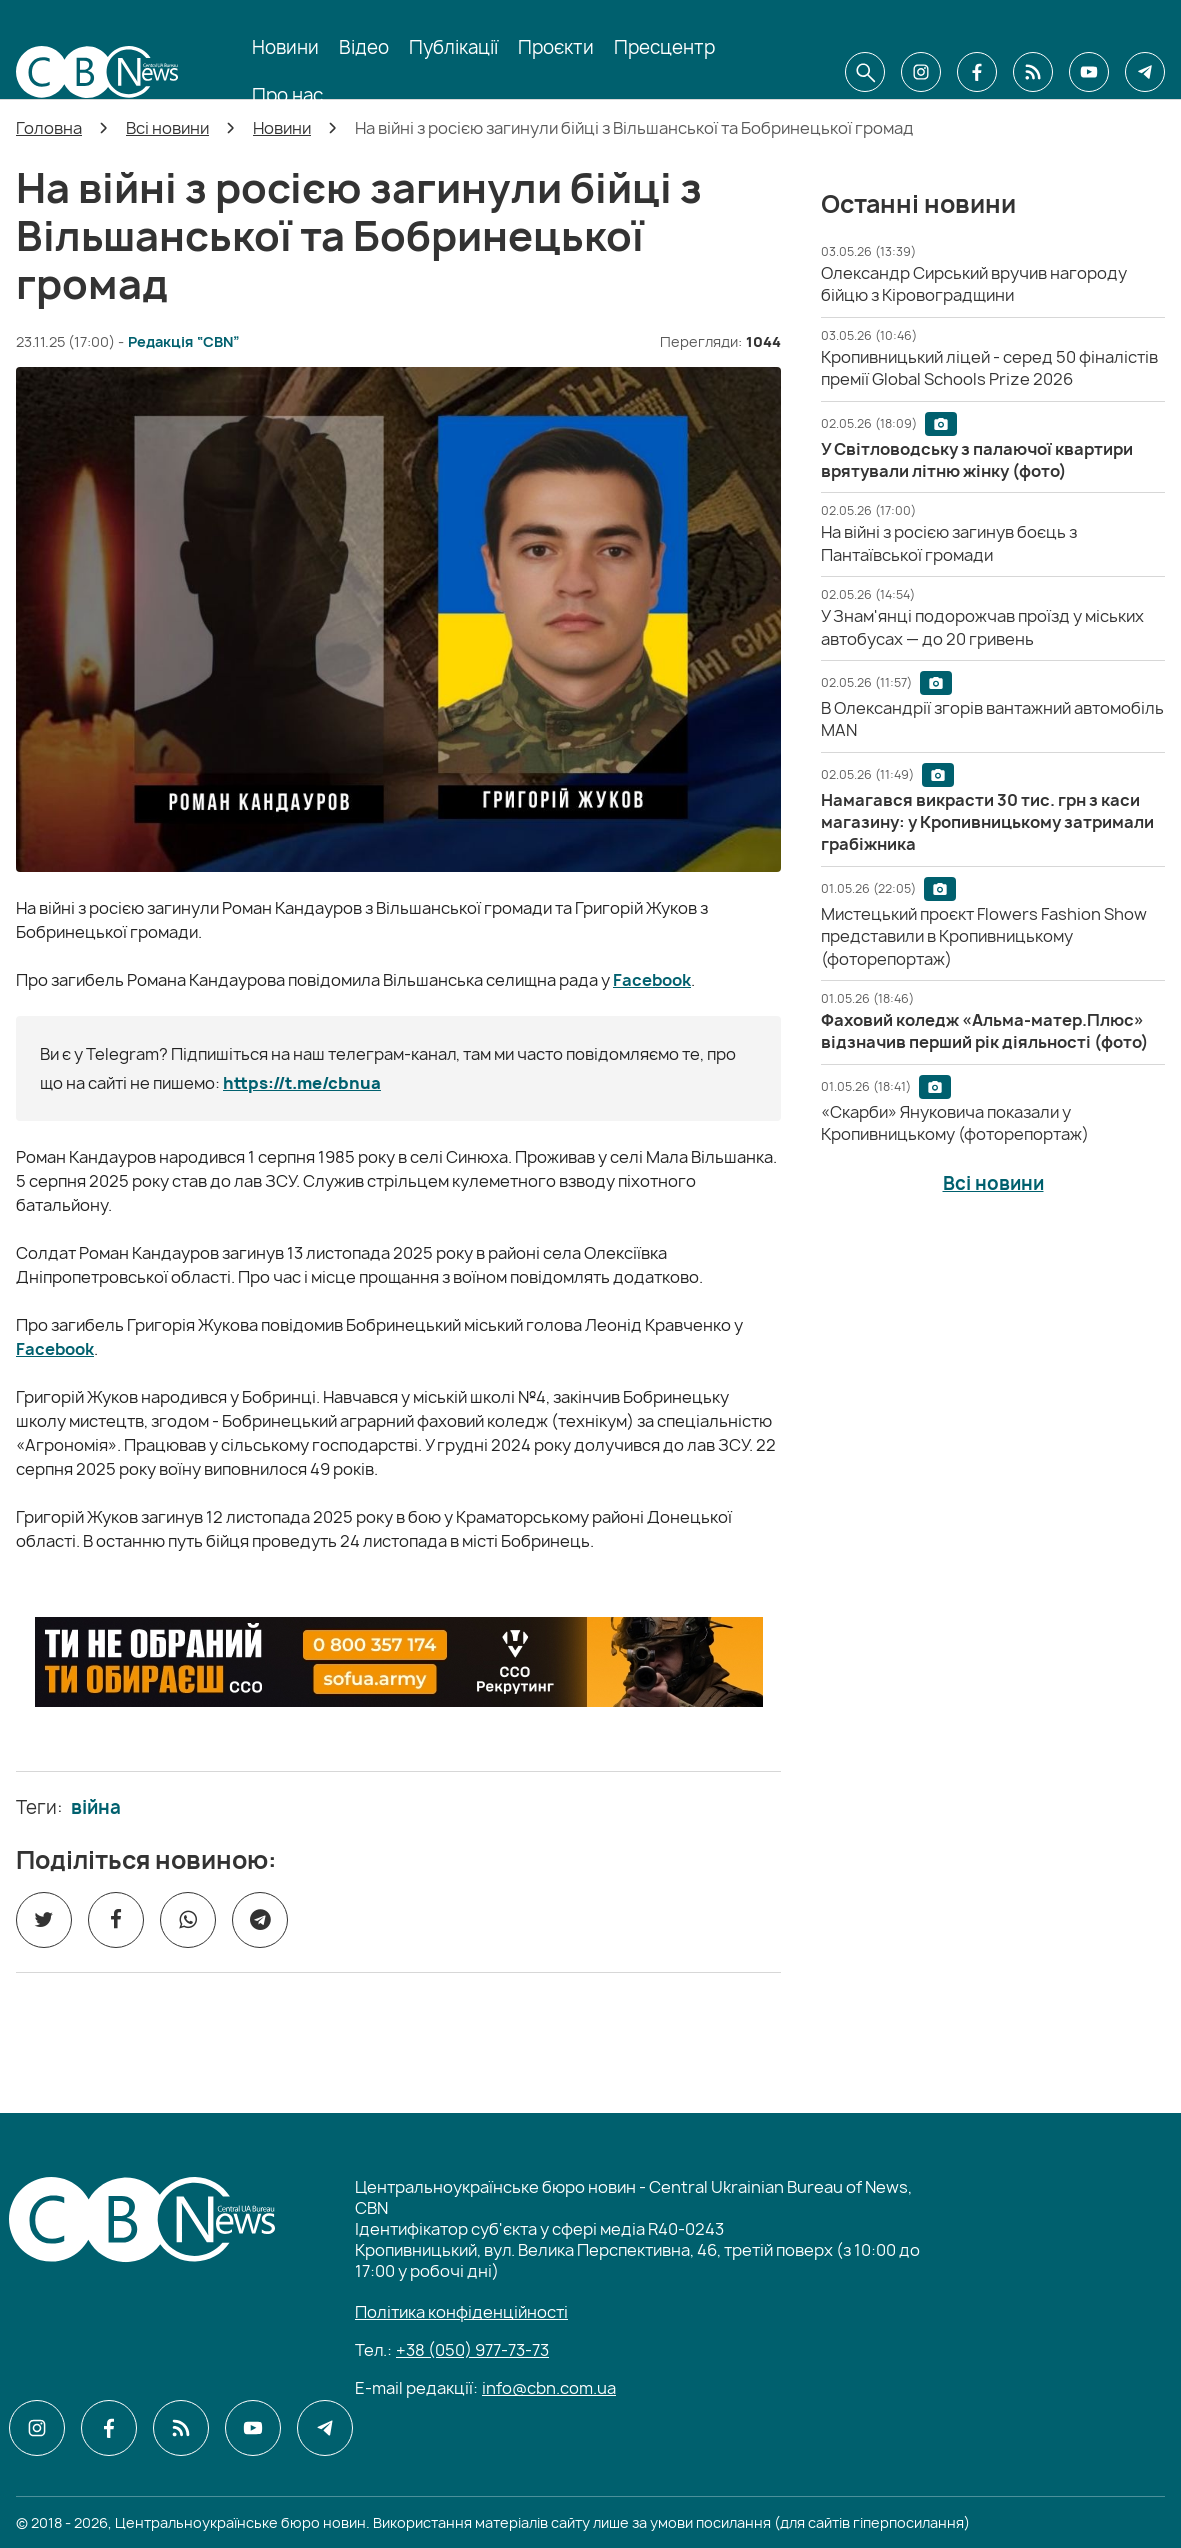  Describe the element at coordinates (96, 1808) in the screenshot. I see `війна` at that location.